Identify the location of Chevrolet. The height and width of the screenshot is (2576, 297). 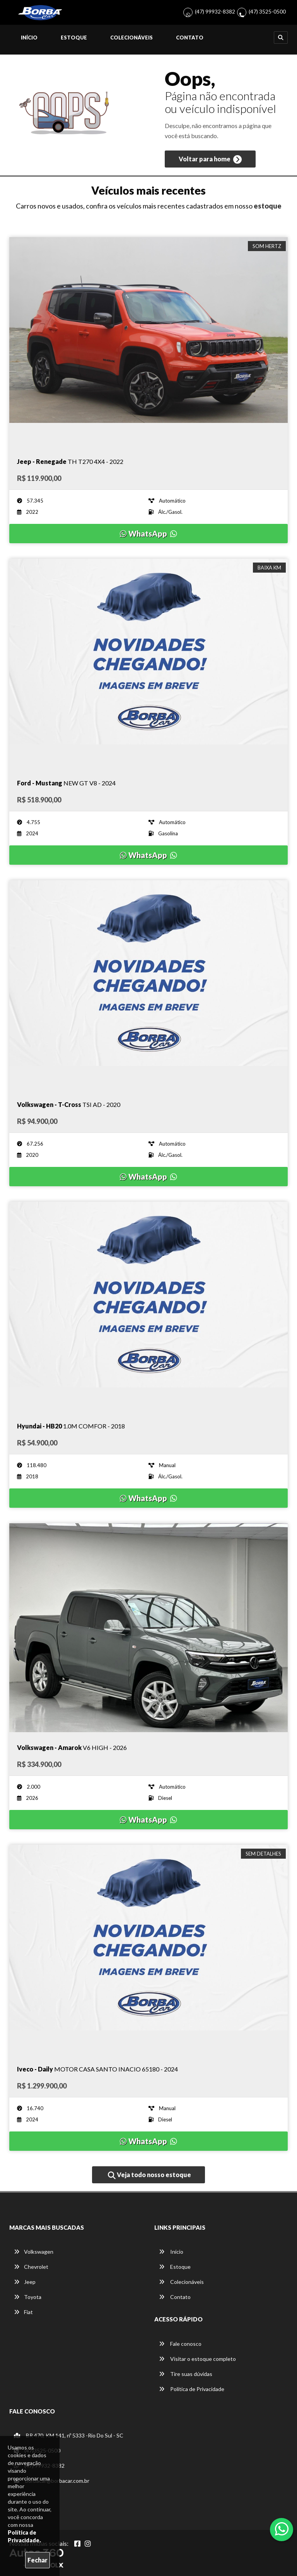
(31, 2266).